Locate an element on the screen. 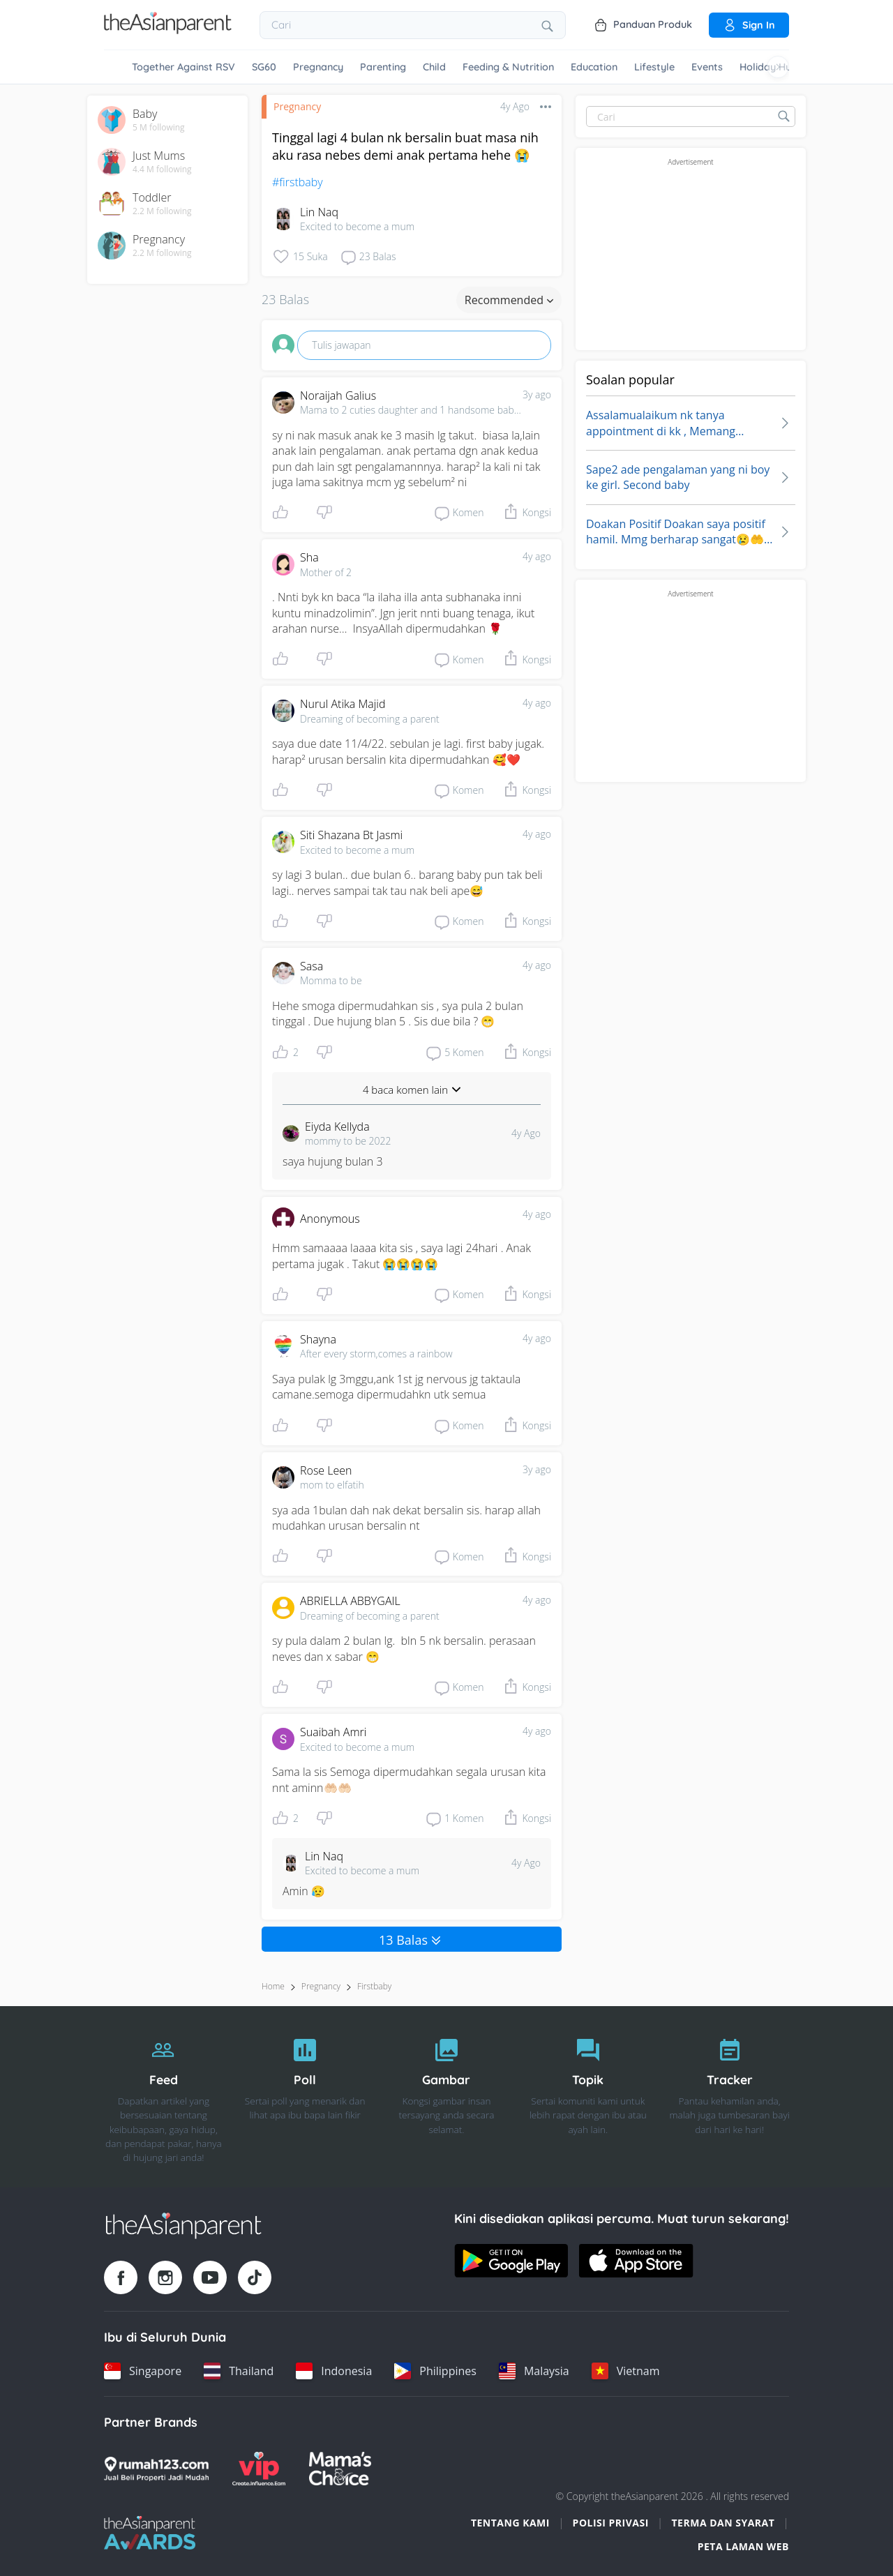  [Vietnam country link] is located at coordinates (626, 2371).